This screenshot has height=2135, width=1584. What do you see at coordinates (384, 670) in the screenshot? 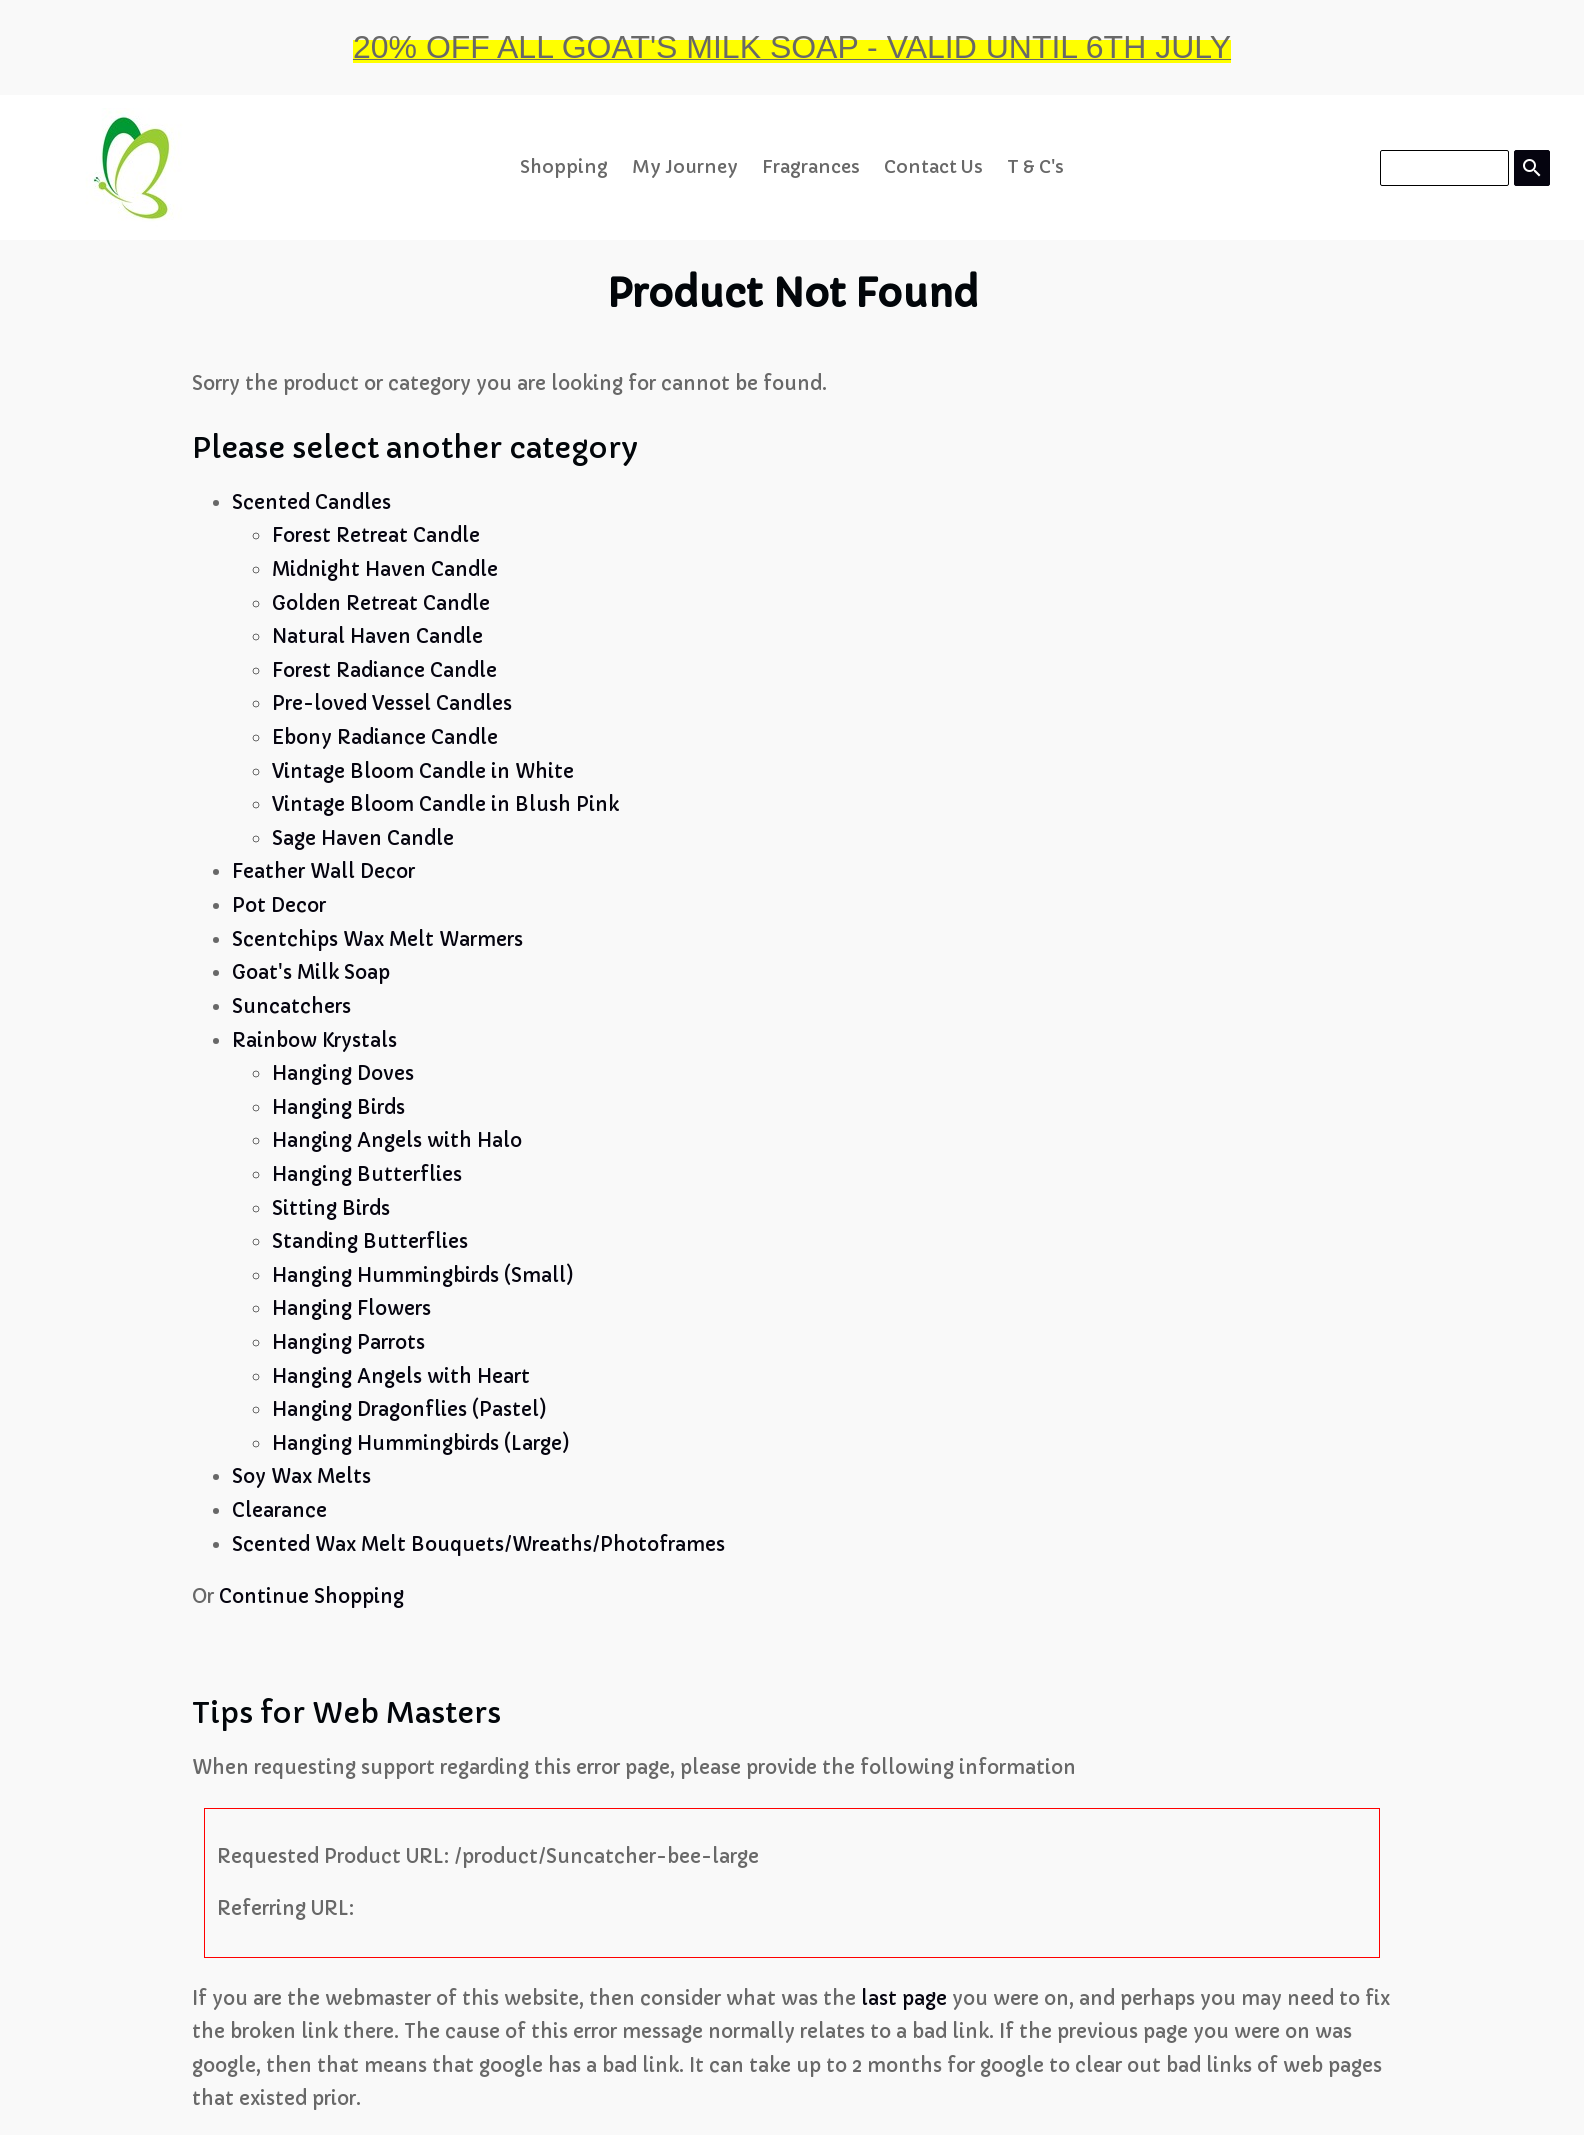
I see `Forest Radiance Candle` at bounding box center [384, 670].